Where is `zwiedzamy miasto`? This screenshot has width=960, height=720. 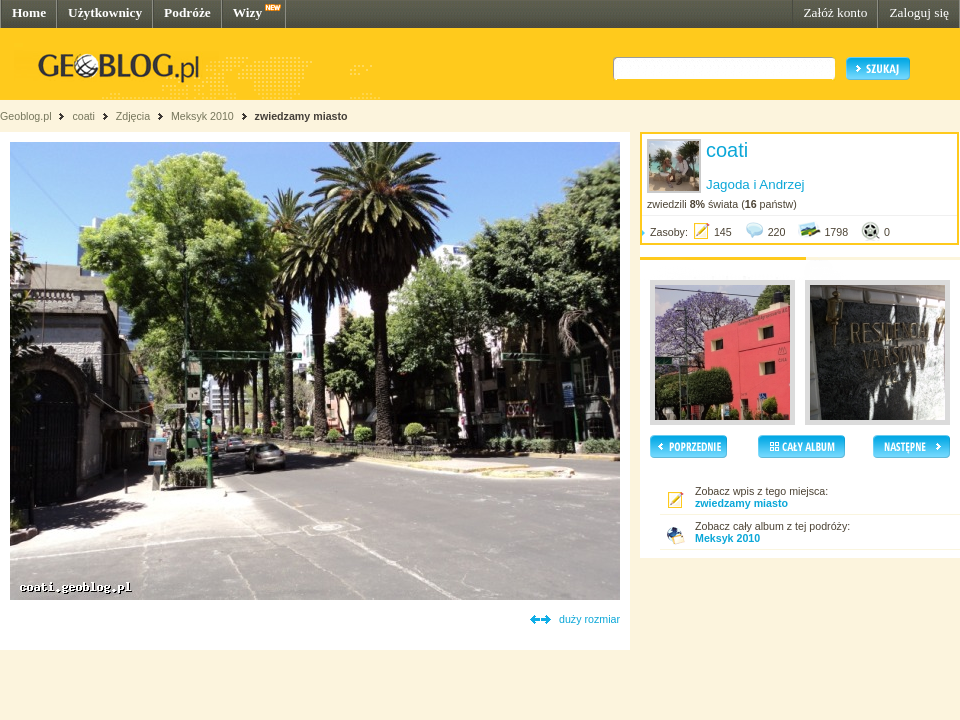
zwiedzamy miasto is located at coordinates (301, 116).